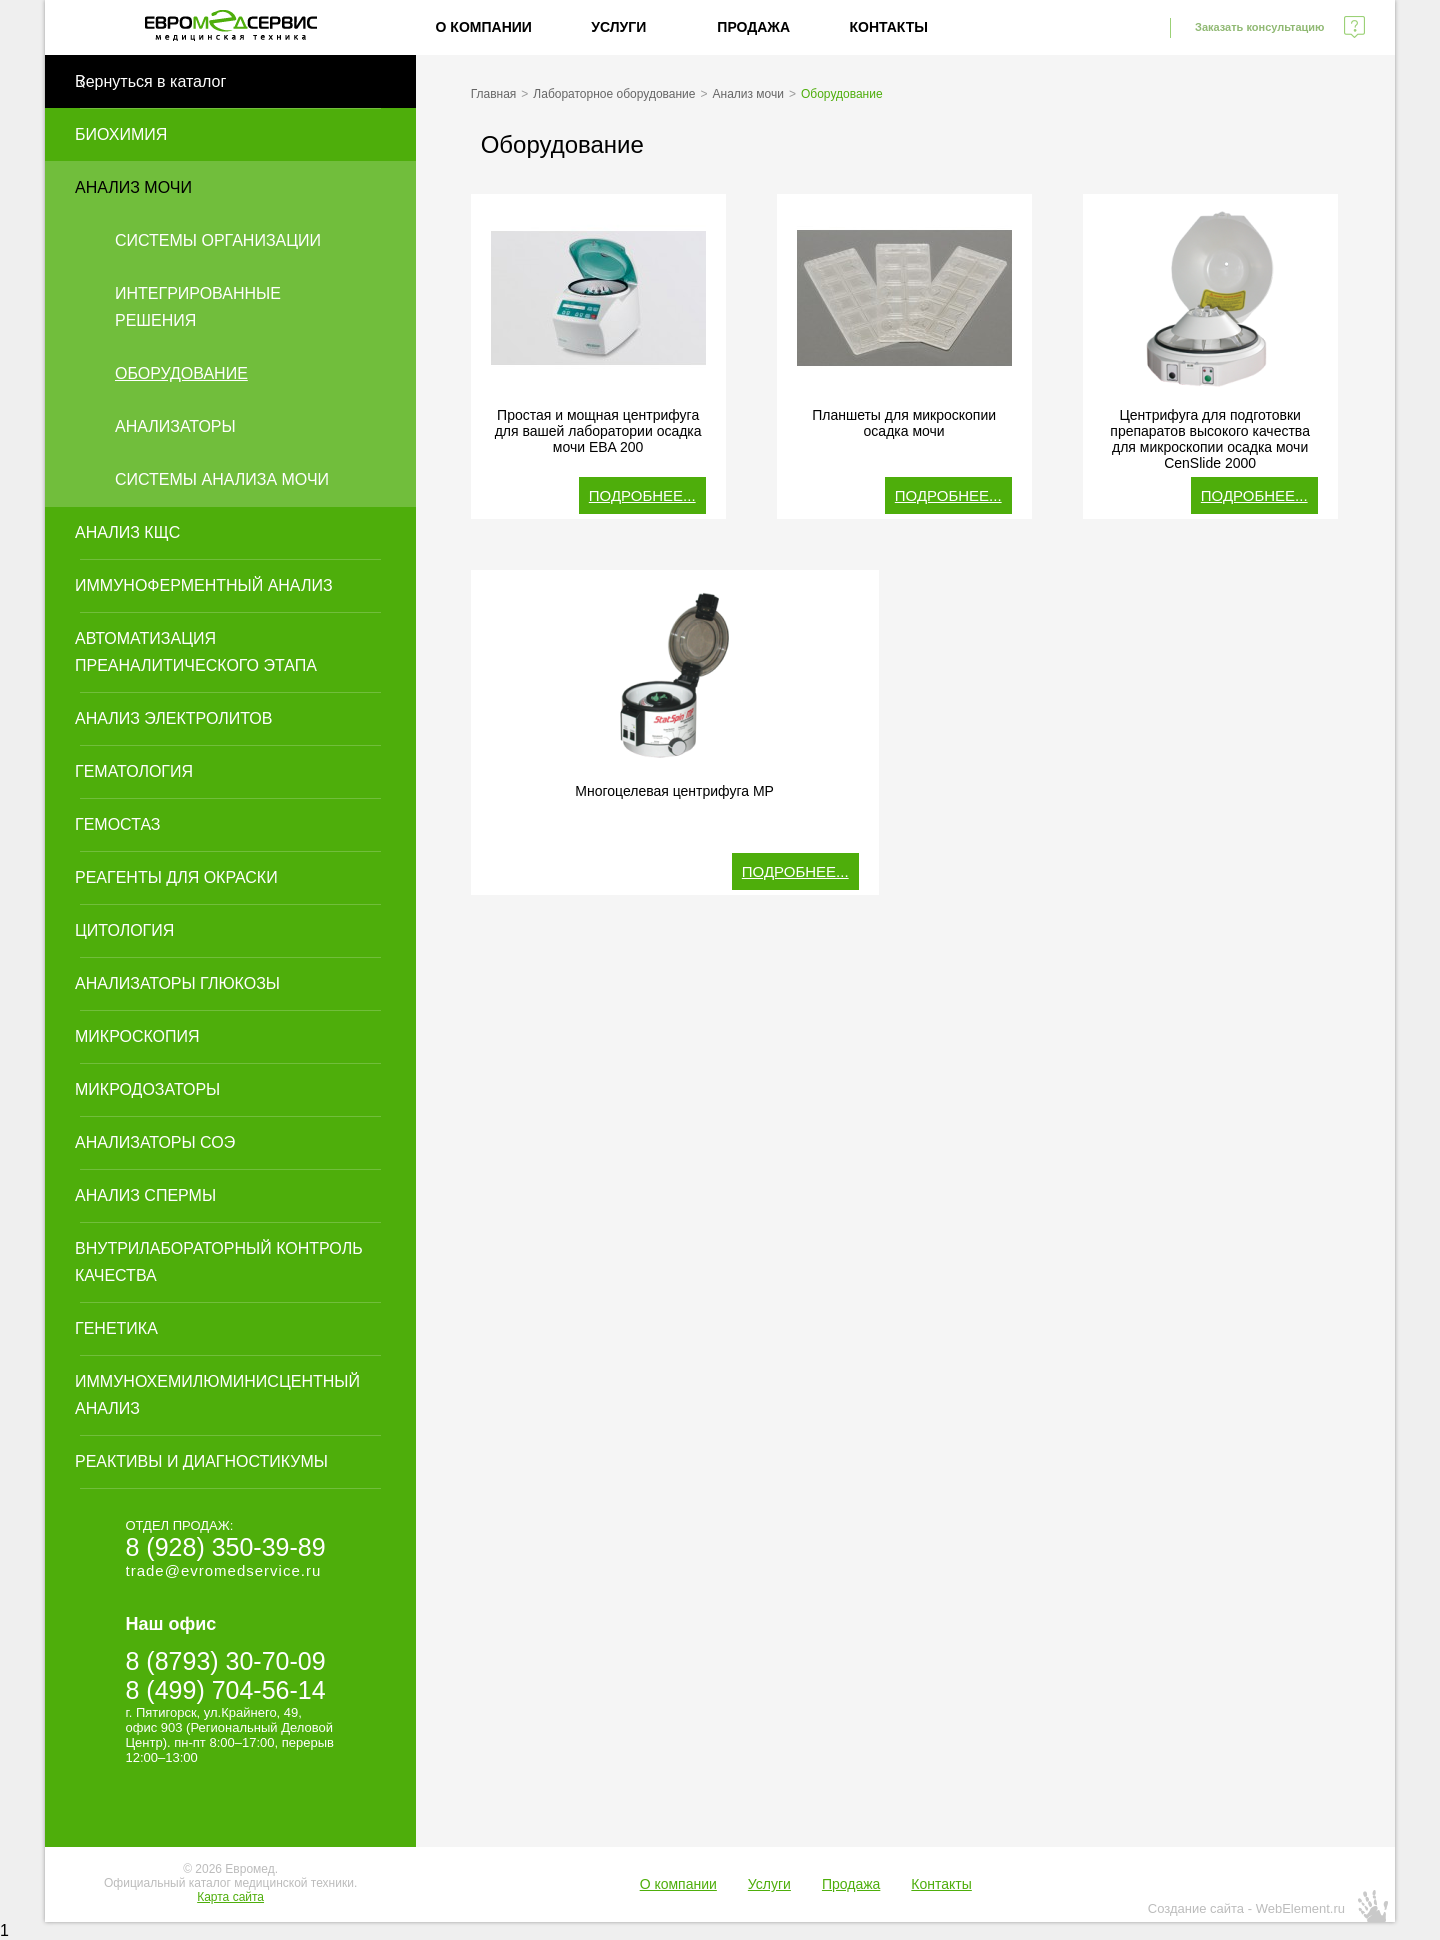 This screenshot has height=1940, width=1440. Describe the element at coordinates (155, 1142) in the screenshot. I see `Анализаторы СОЭ` at that location.